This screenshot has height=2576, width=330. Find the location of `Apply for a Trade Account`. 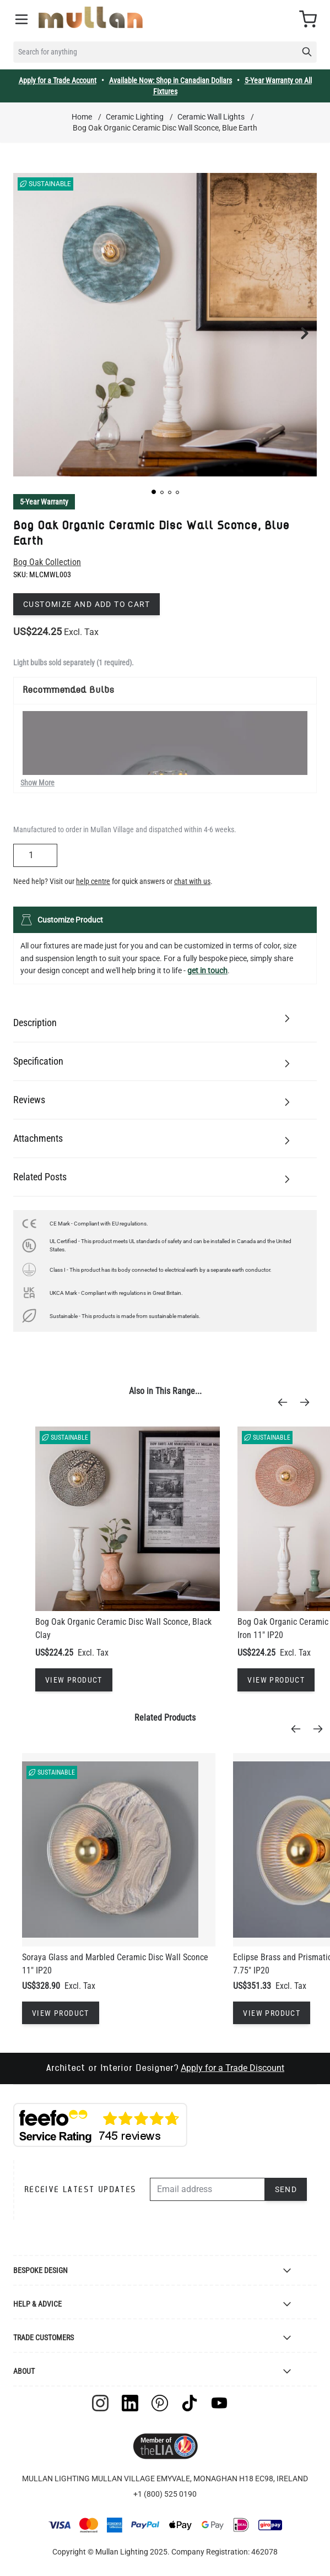

Apply for a Trade Account is located at coordinates (57, 80).